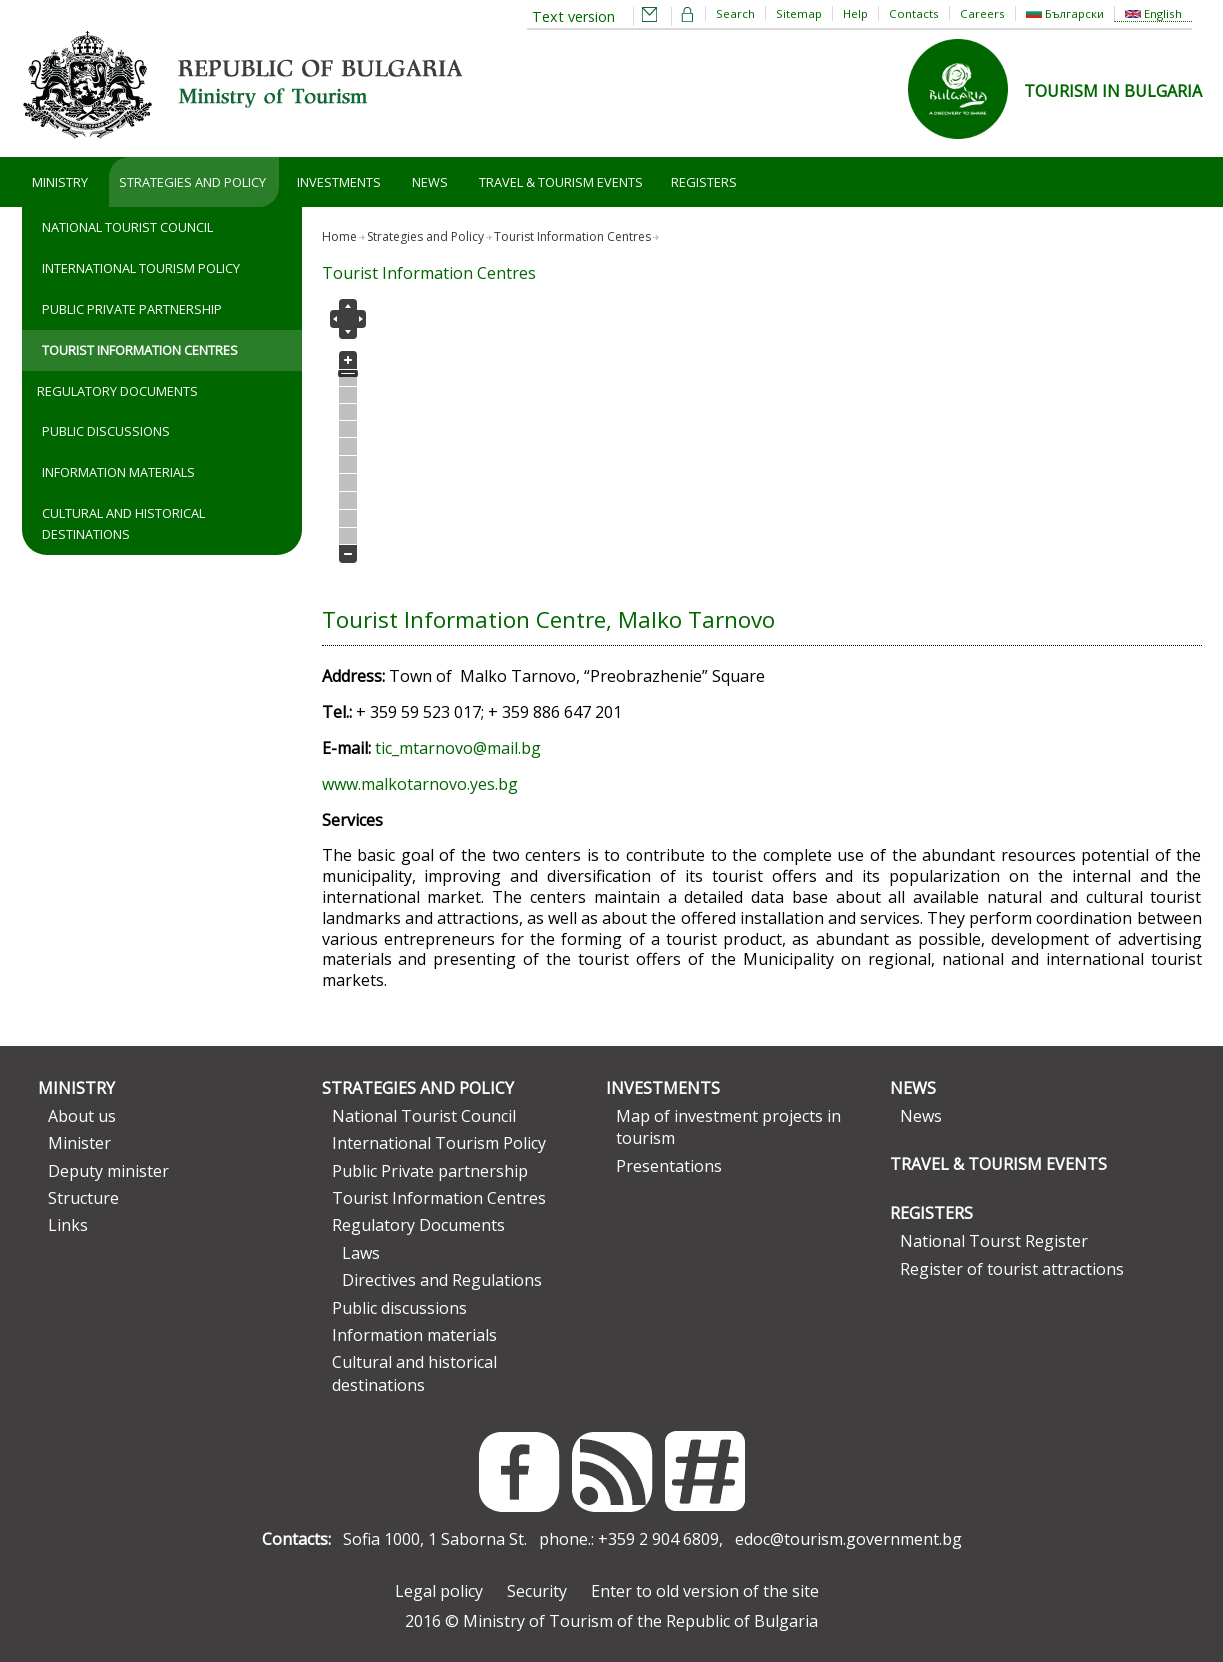  What do you see at coordinates (1012, 1269) in the screenshot?
I see `Register of tourist attractions` at bounding box center [1012, 1269].